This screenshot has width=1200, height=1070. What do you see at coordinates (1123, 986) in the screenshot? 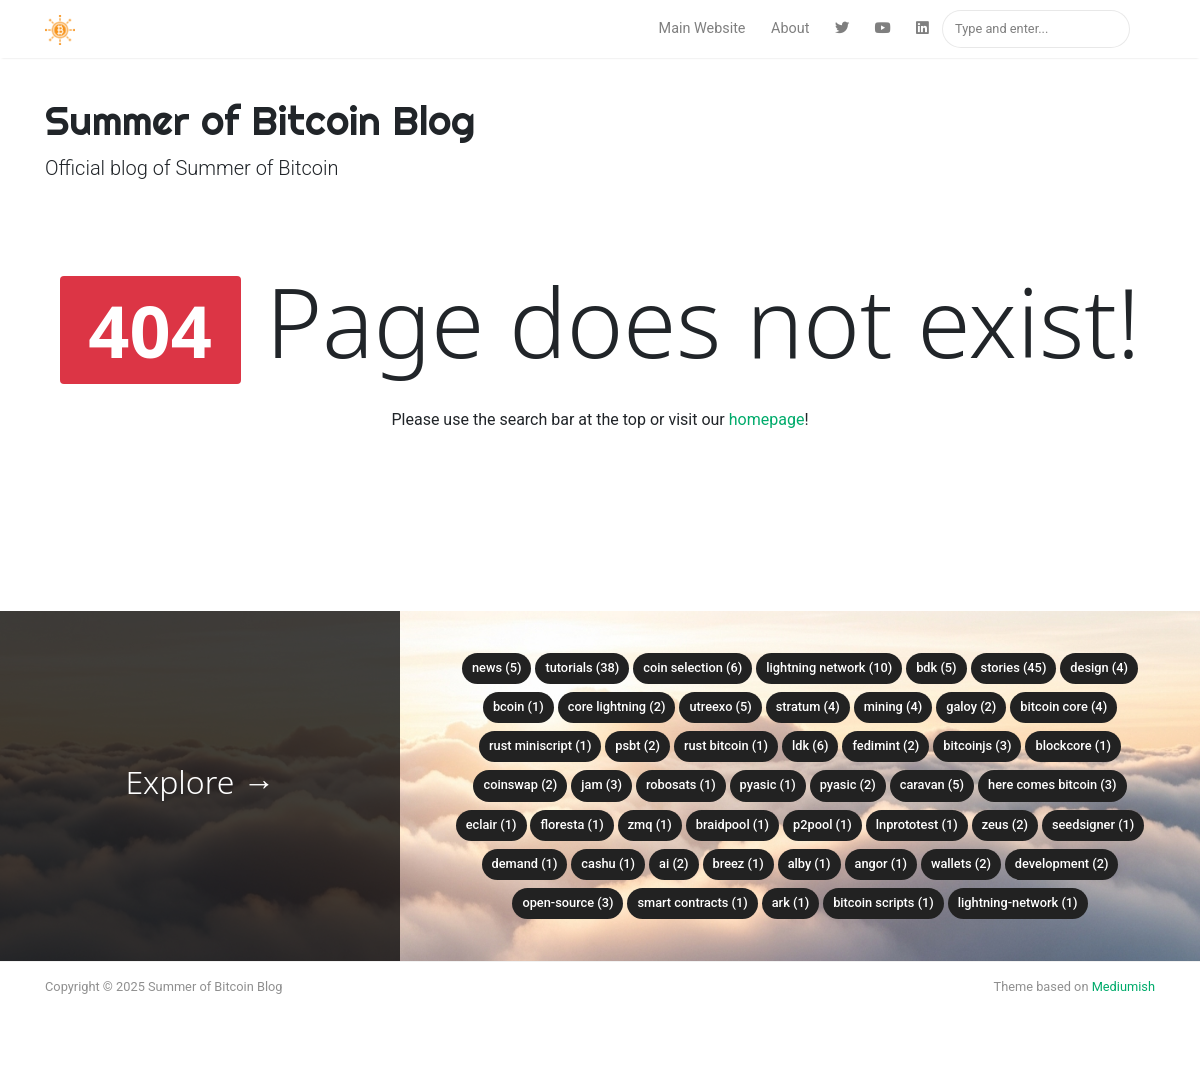
I see `Mediumish` at bounding box center [1123, 986].